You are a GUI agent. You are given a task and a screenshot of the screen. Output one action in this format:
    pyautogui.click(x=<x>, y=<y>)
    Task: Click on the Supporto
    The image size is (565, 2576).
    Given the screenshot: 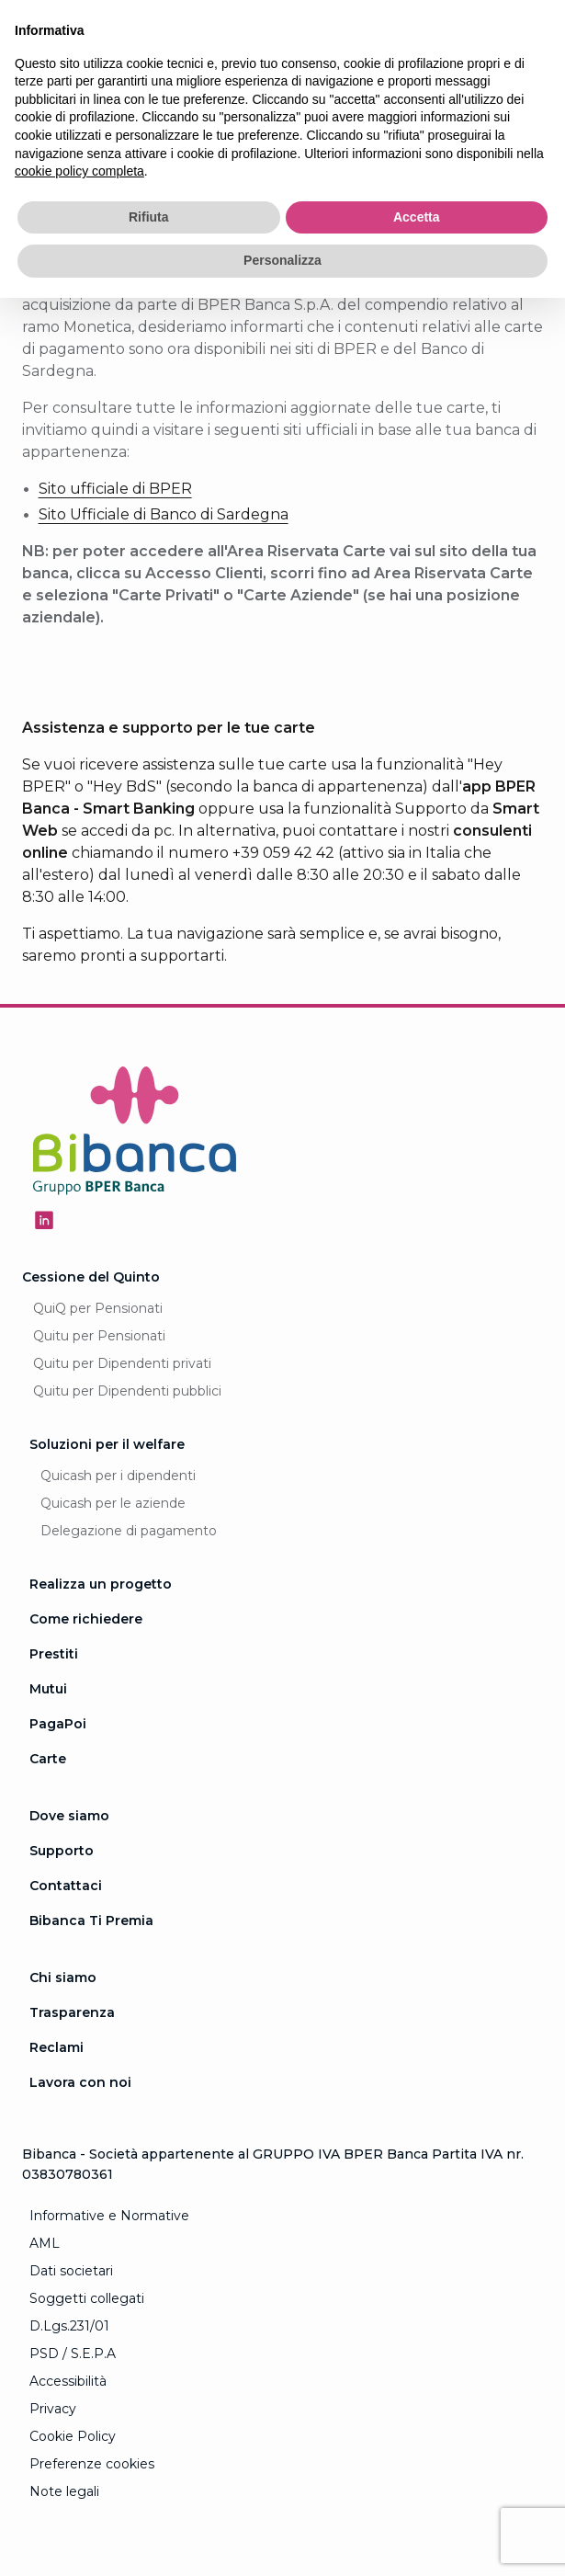 What is the action you would take?
    pyautogui.click(x=61, y=1850)
    